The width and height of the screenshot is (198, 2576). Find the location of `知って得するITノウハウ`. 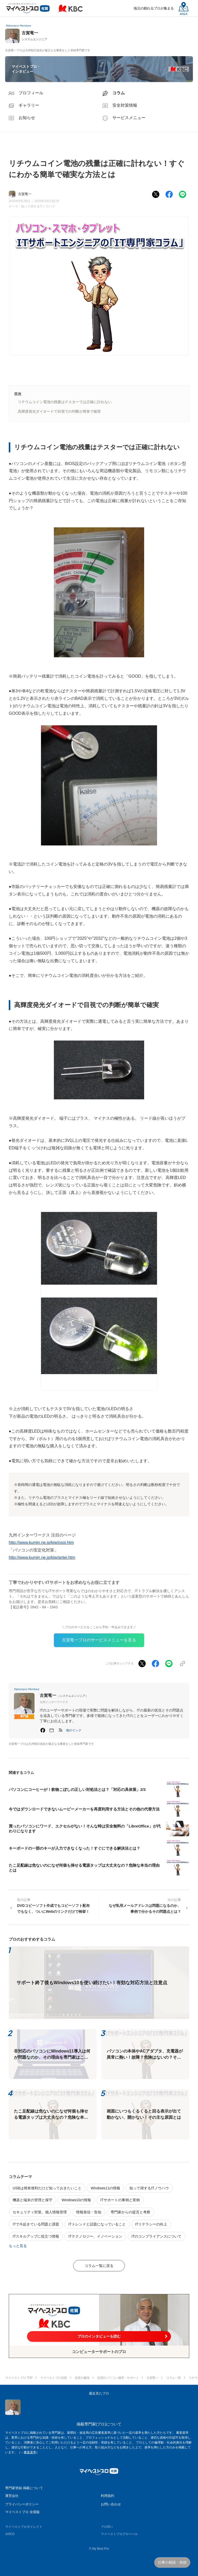

知って得するITノウハウ is located at coordinates (38, 206).